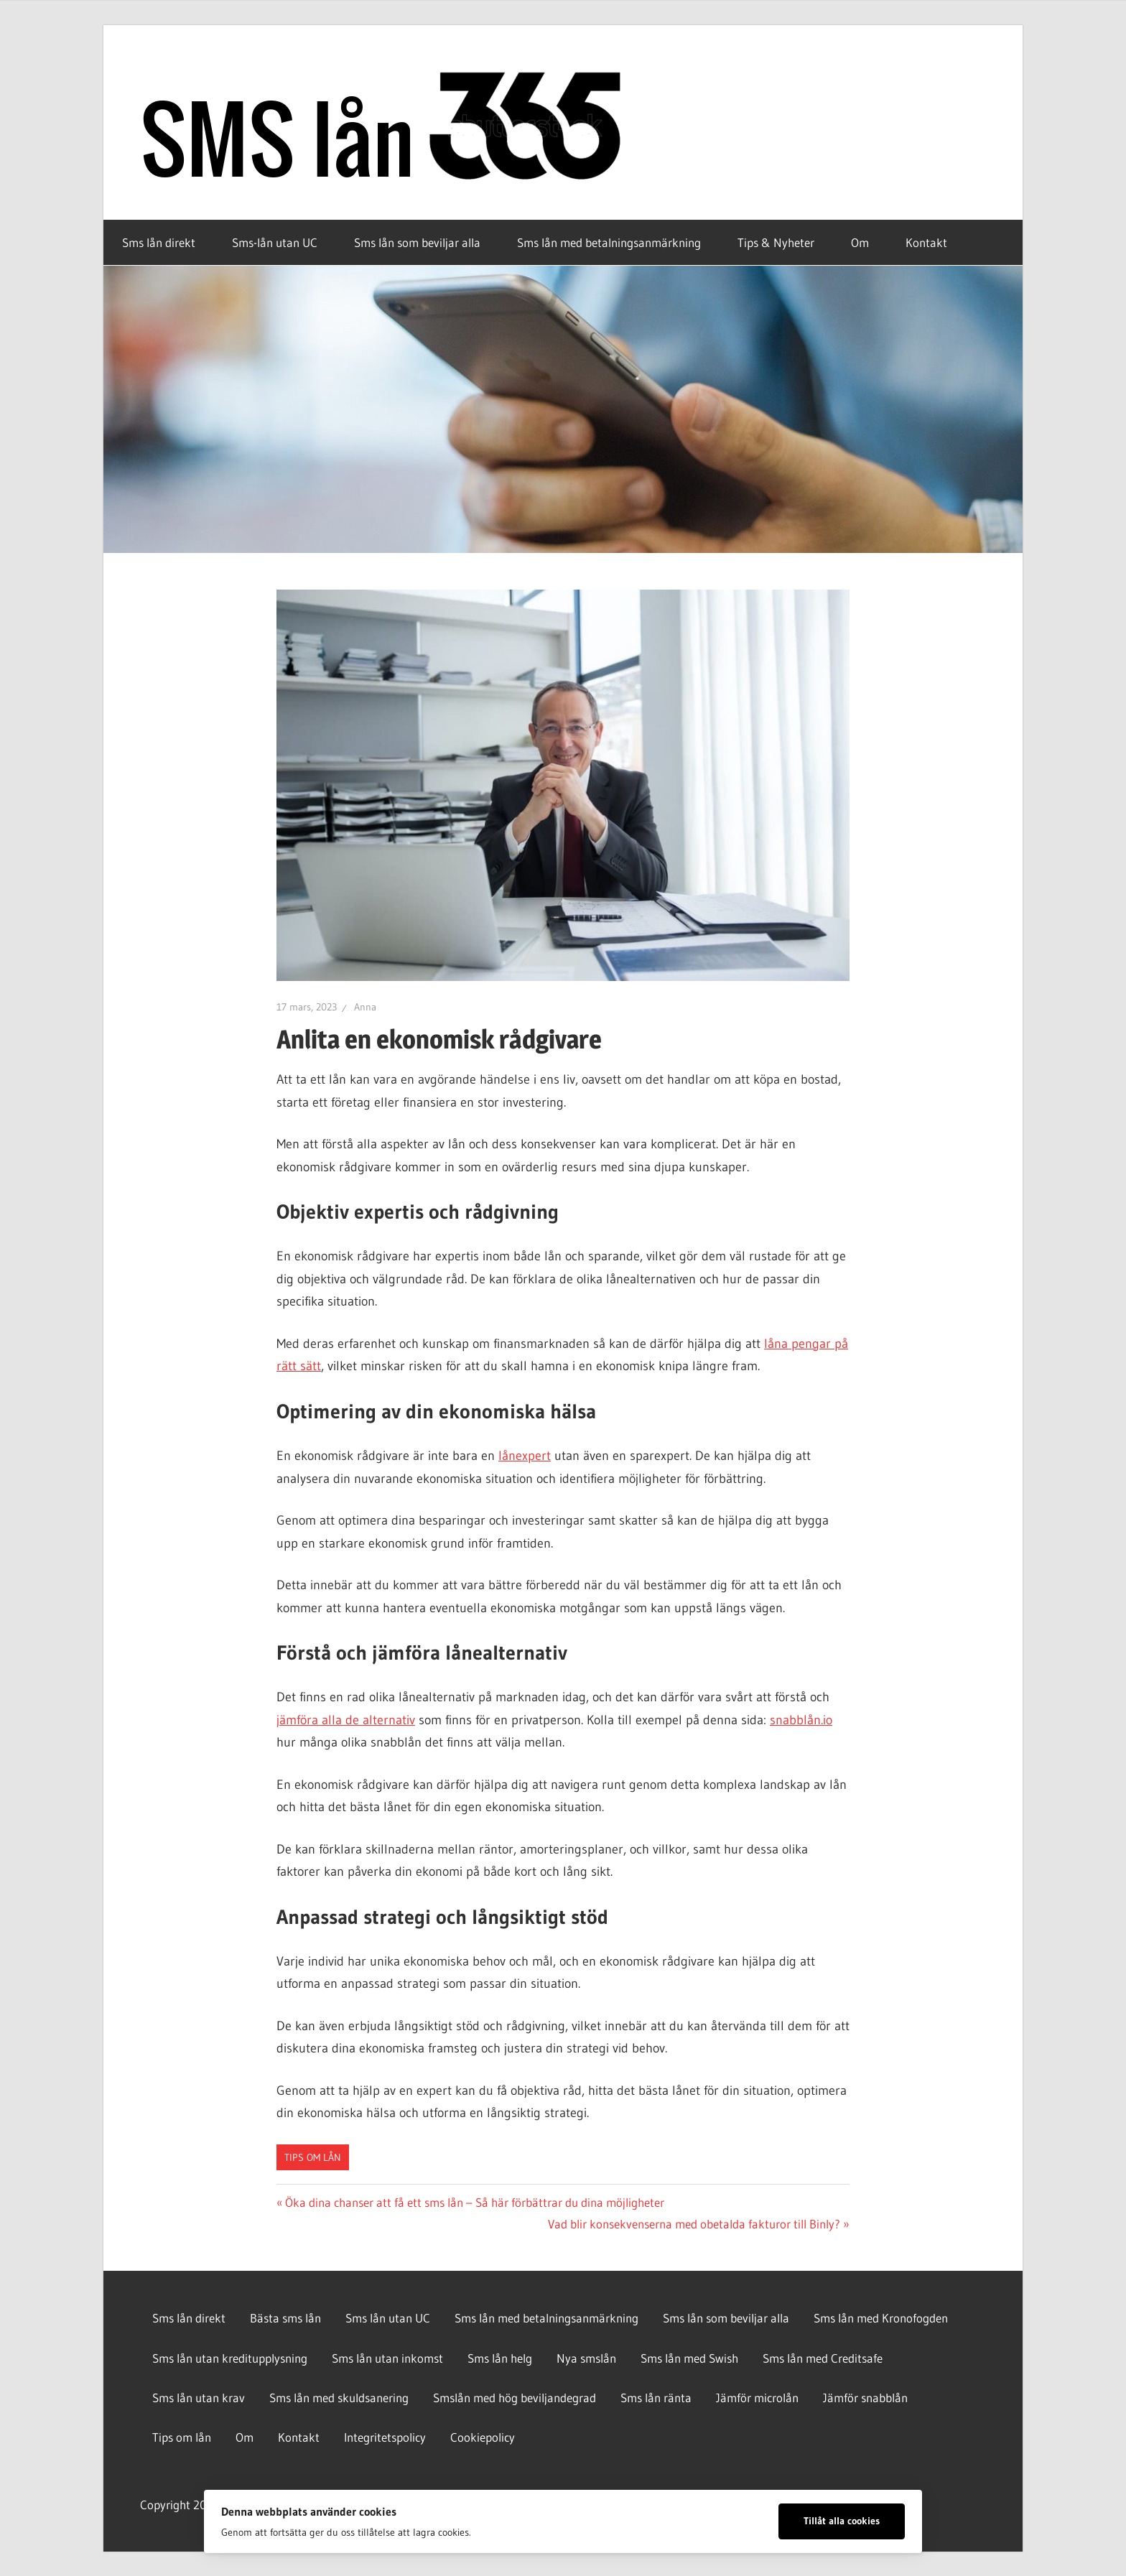 The image size is (1126, 2576). Describe the element at coordinates (339, 2397) in the screenshot. I see `Sms lån med skuldsanering` at that location.